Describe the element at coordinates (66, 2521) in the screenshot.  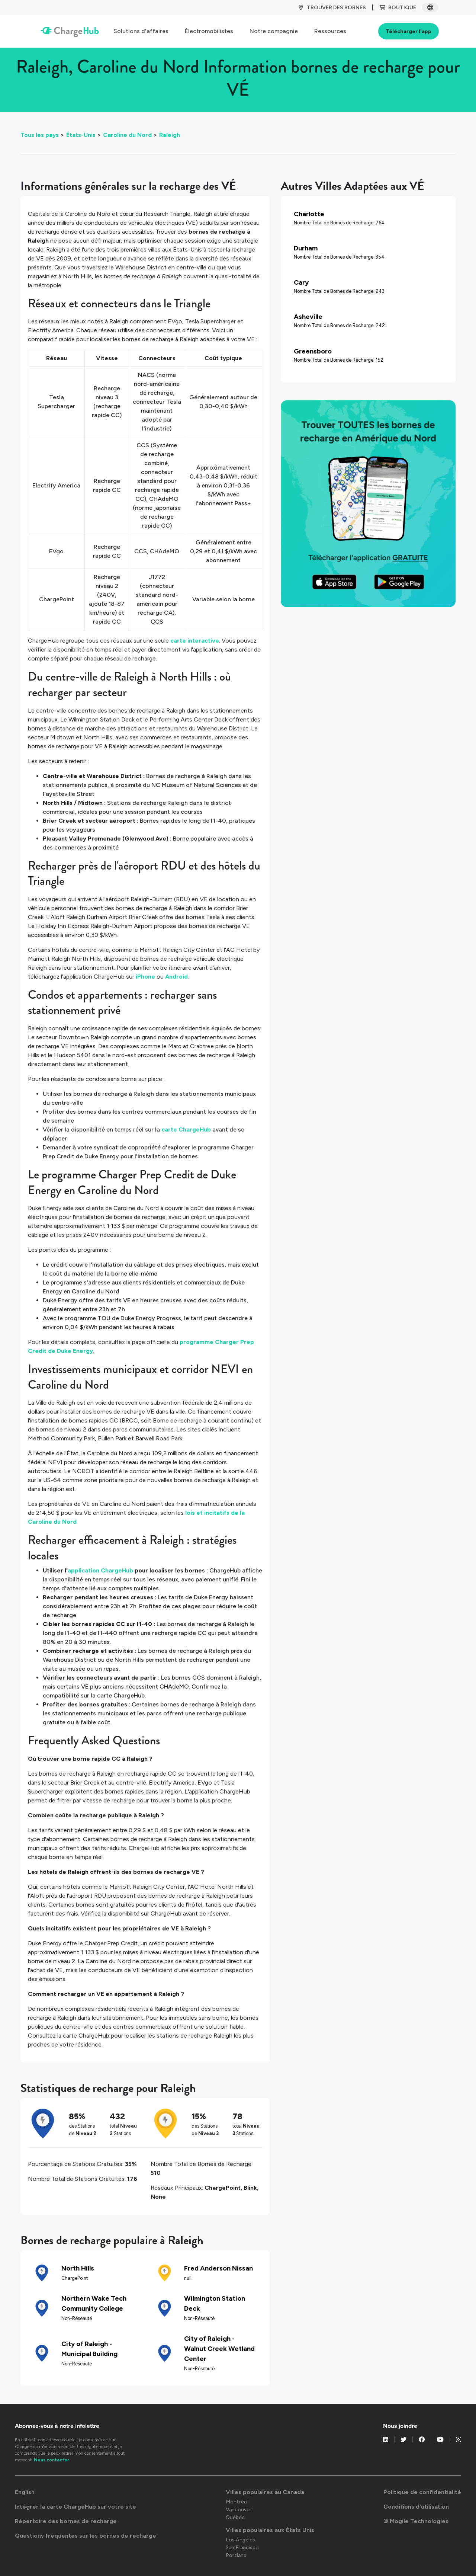
I see `Répertoire des bornes de recharge` at that location.